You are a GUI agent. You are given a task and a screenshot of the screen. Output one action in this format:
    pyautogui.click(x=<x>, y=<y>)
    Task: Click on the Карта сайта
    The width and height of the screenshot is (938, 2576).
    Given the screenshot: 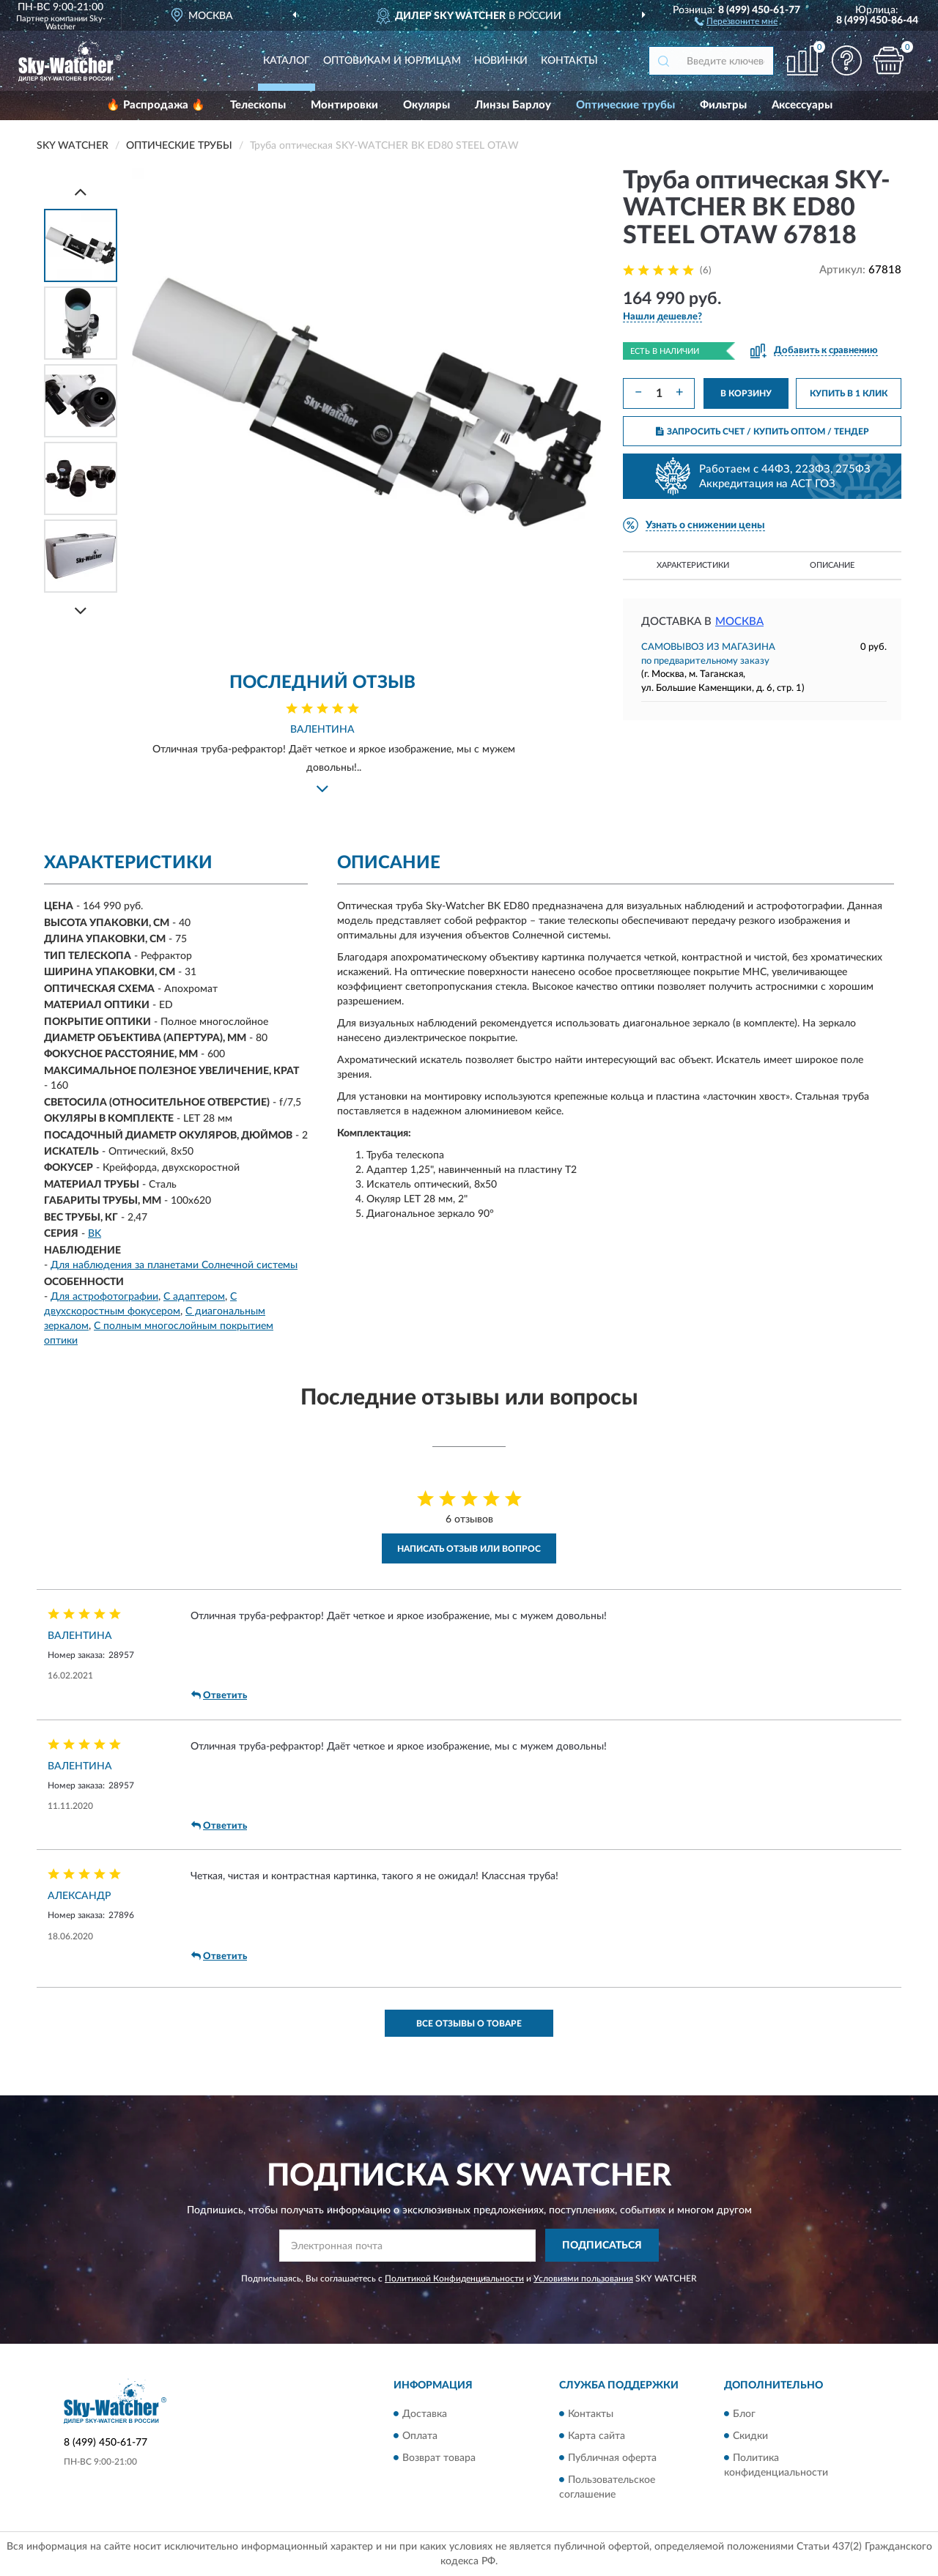 What is the action you would take?
    pyautogui.click(x=596, y=2436)
    